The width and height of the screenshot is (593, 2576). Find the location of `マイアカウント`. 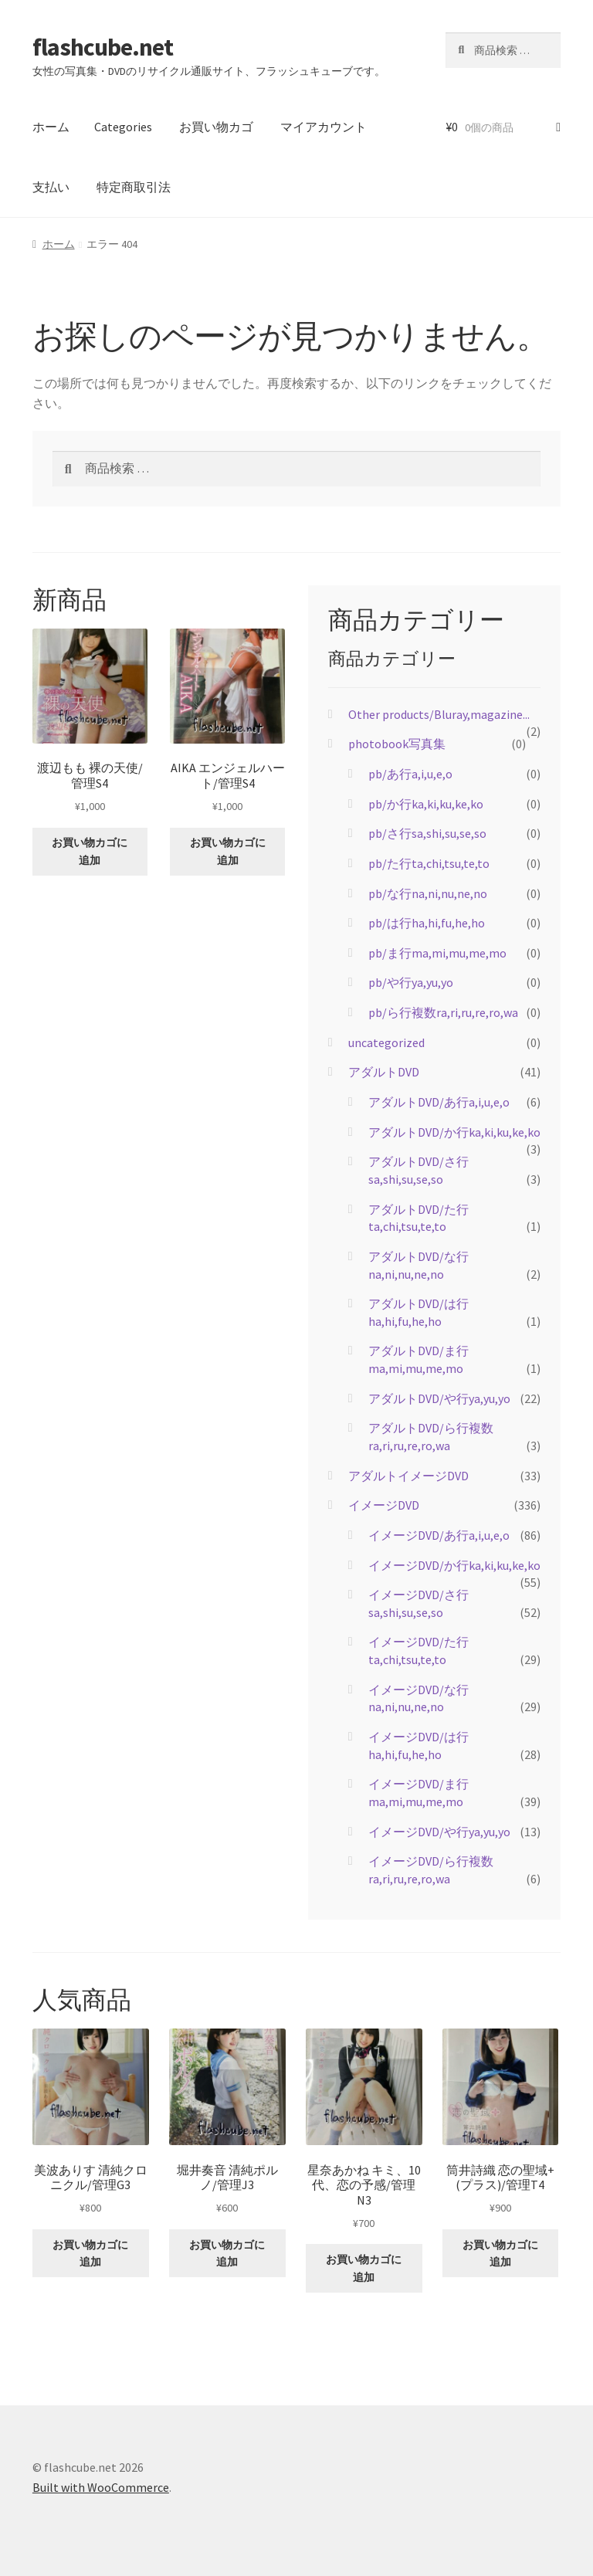

マイアカウント is located at coordinates (323, 126).